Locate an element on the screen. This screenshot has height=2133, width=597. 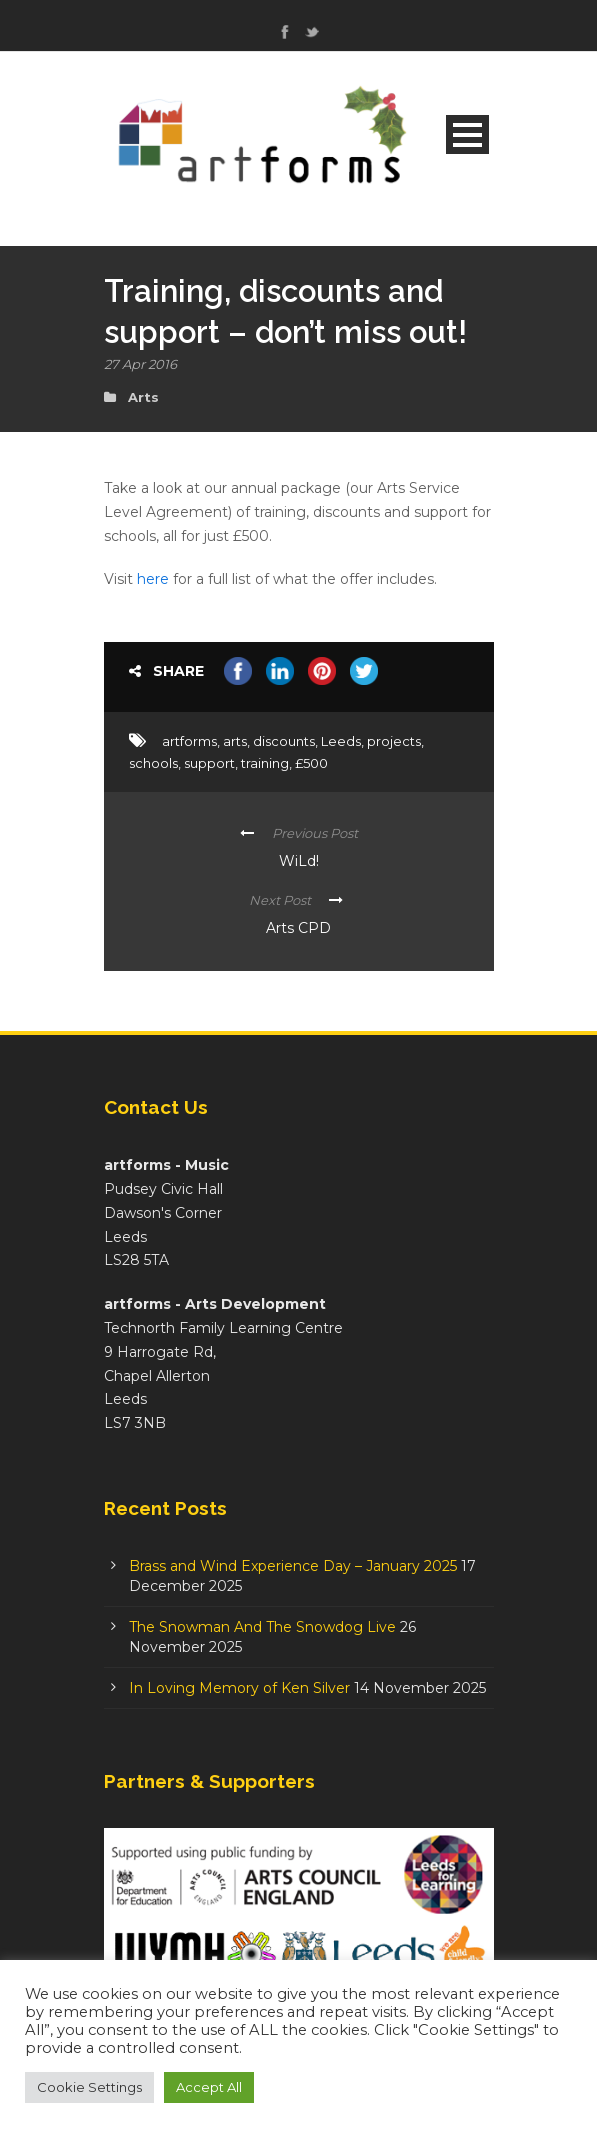
training is located at coordinates (265, 763).